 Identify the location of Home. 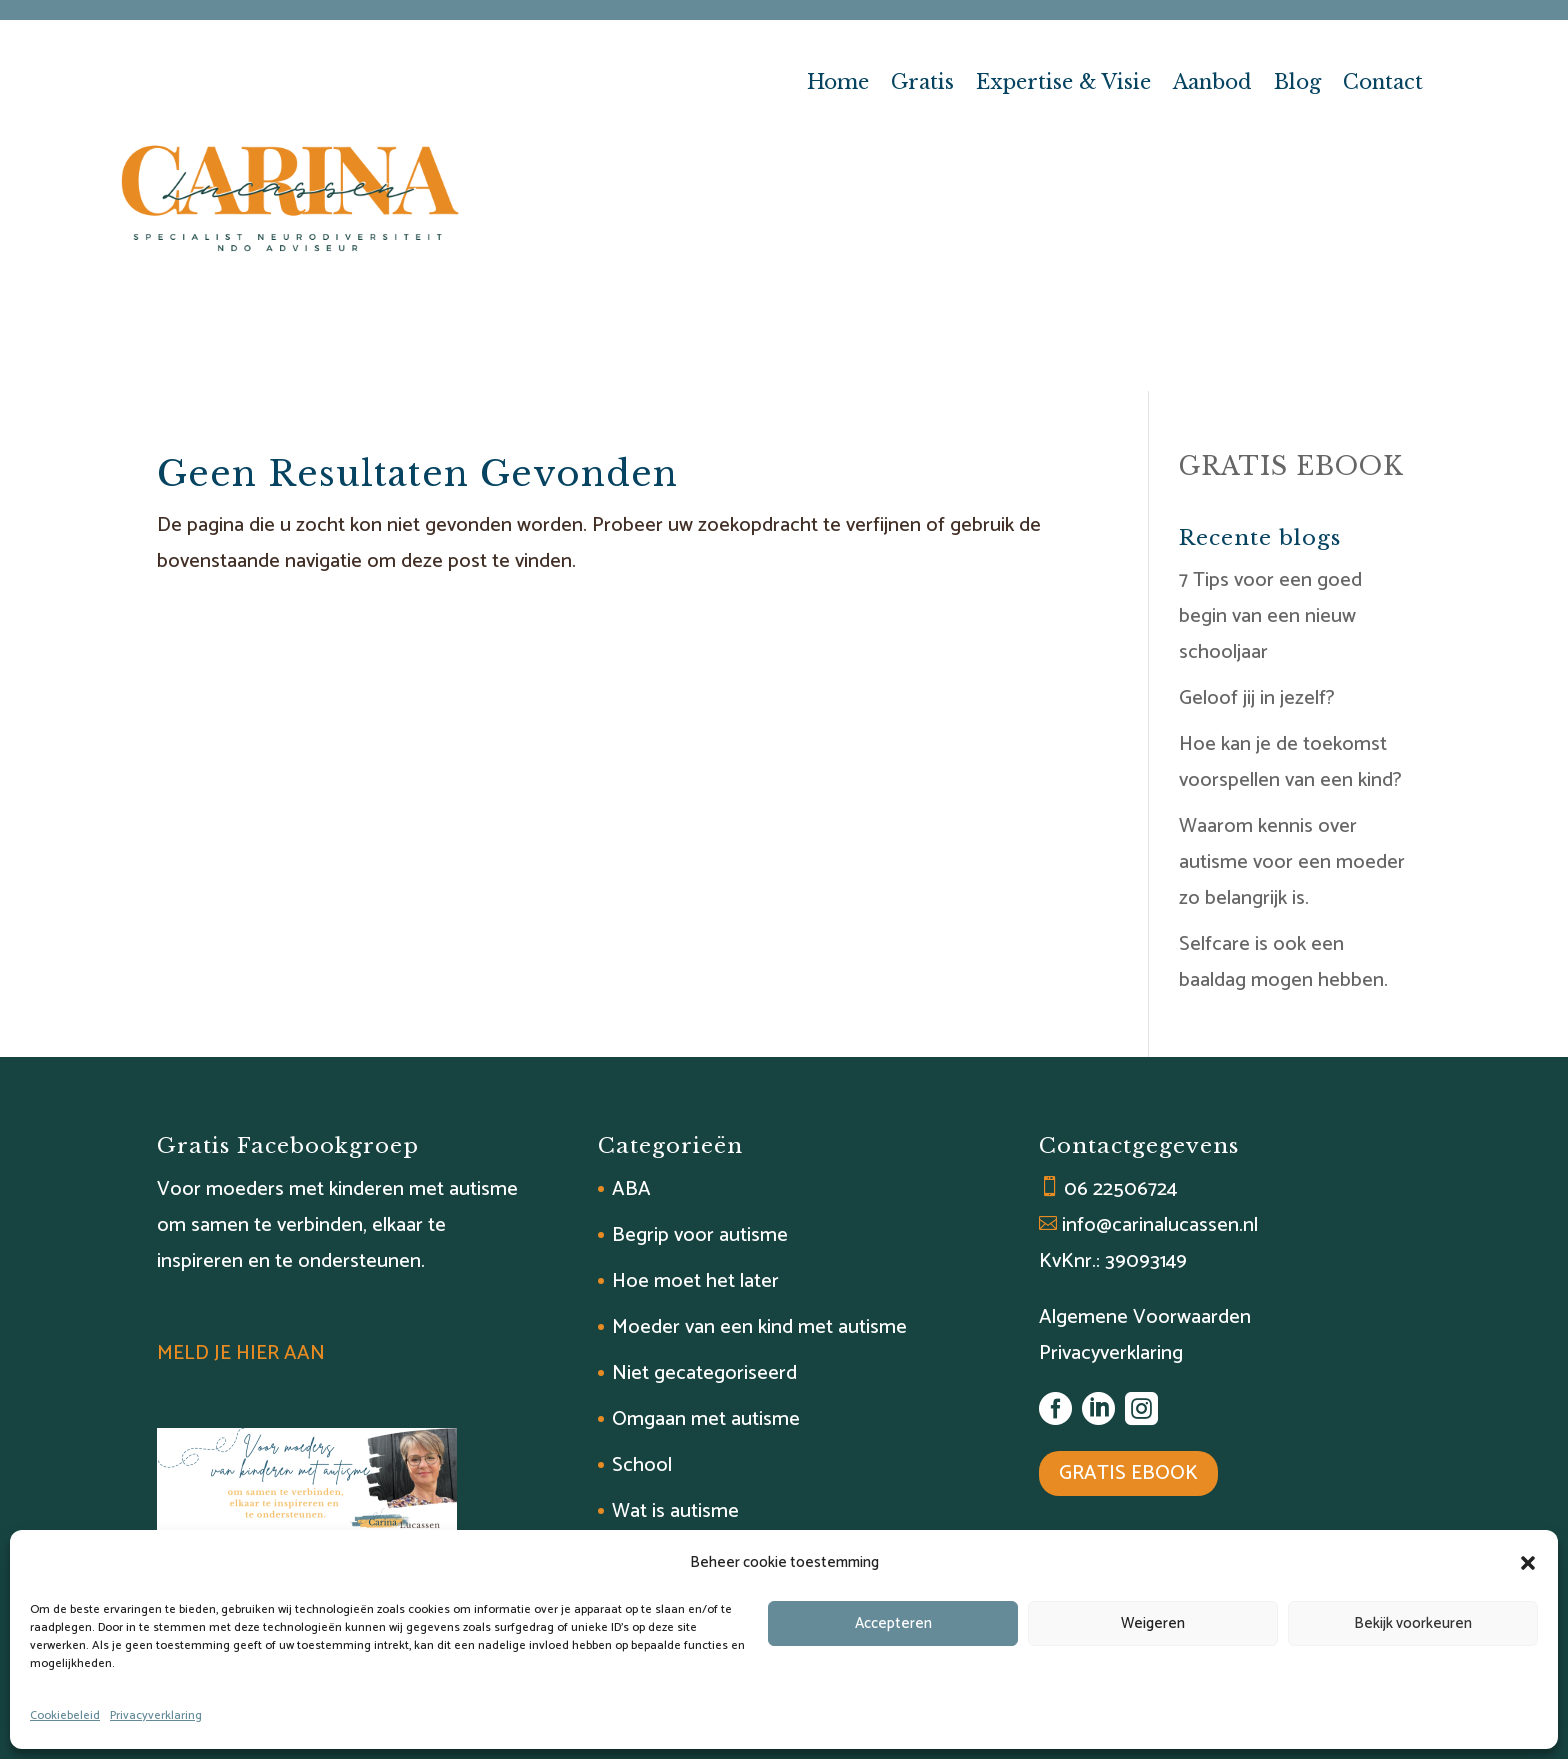
(838, 84).